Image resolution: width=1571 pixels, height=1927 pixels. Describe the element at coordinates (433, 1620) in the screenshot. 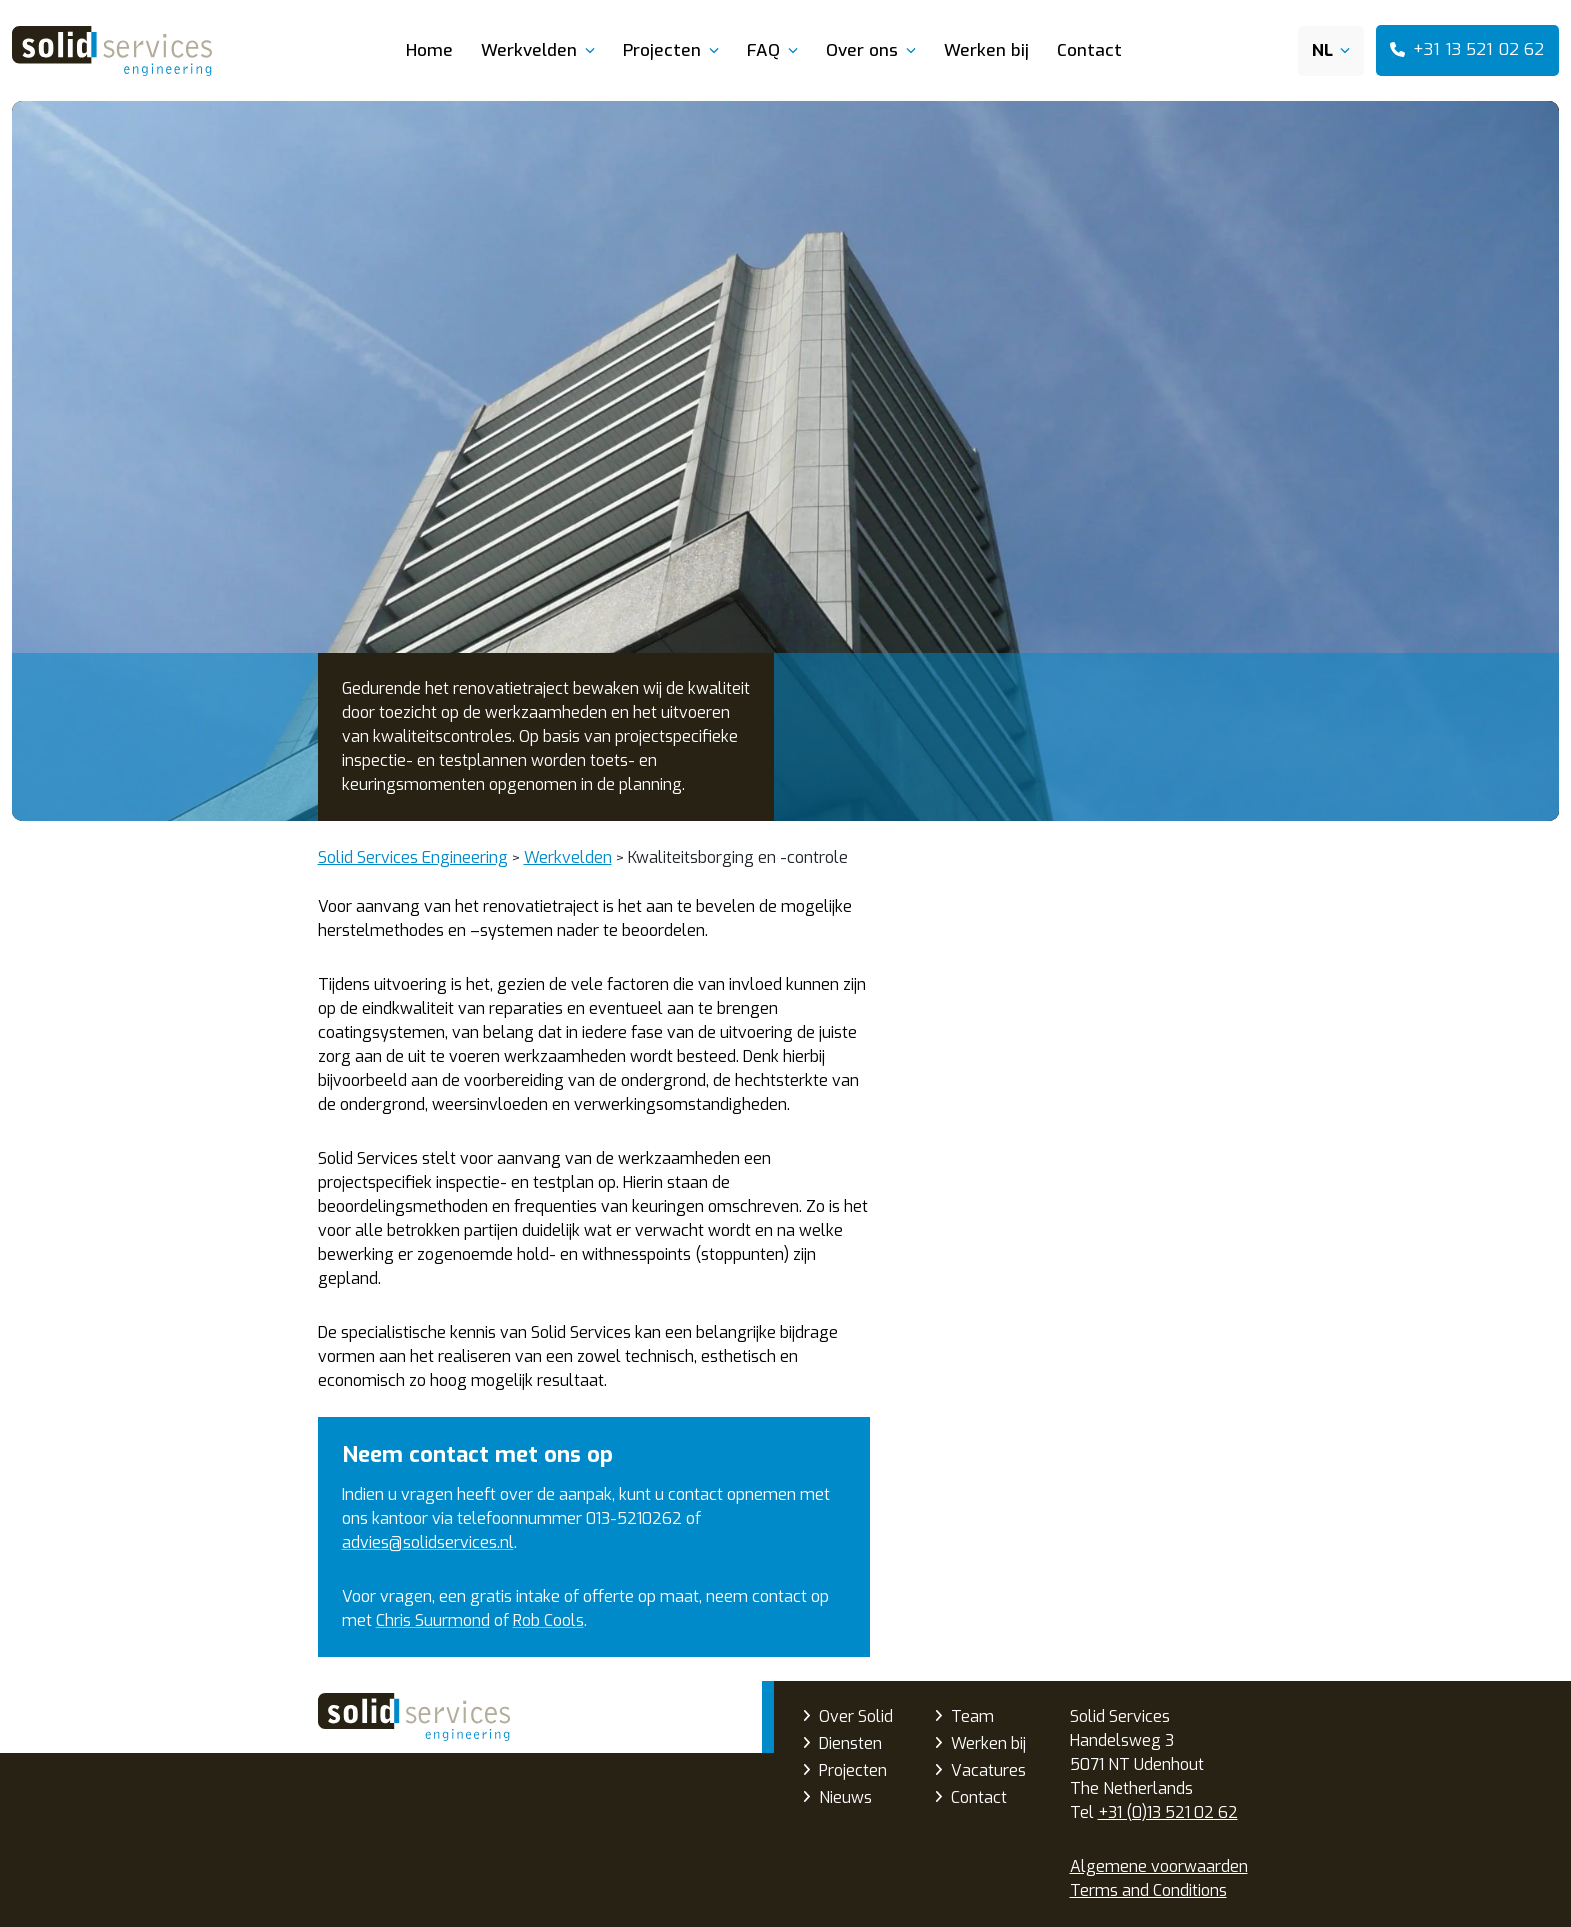

I see `Chris Suurmond` at that location.